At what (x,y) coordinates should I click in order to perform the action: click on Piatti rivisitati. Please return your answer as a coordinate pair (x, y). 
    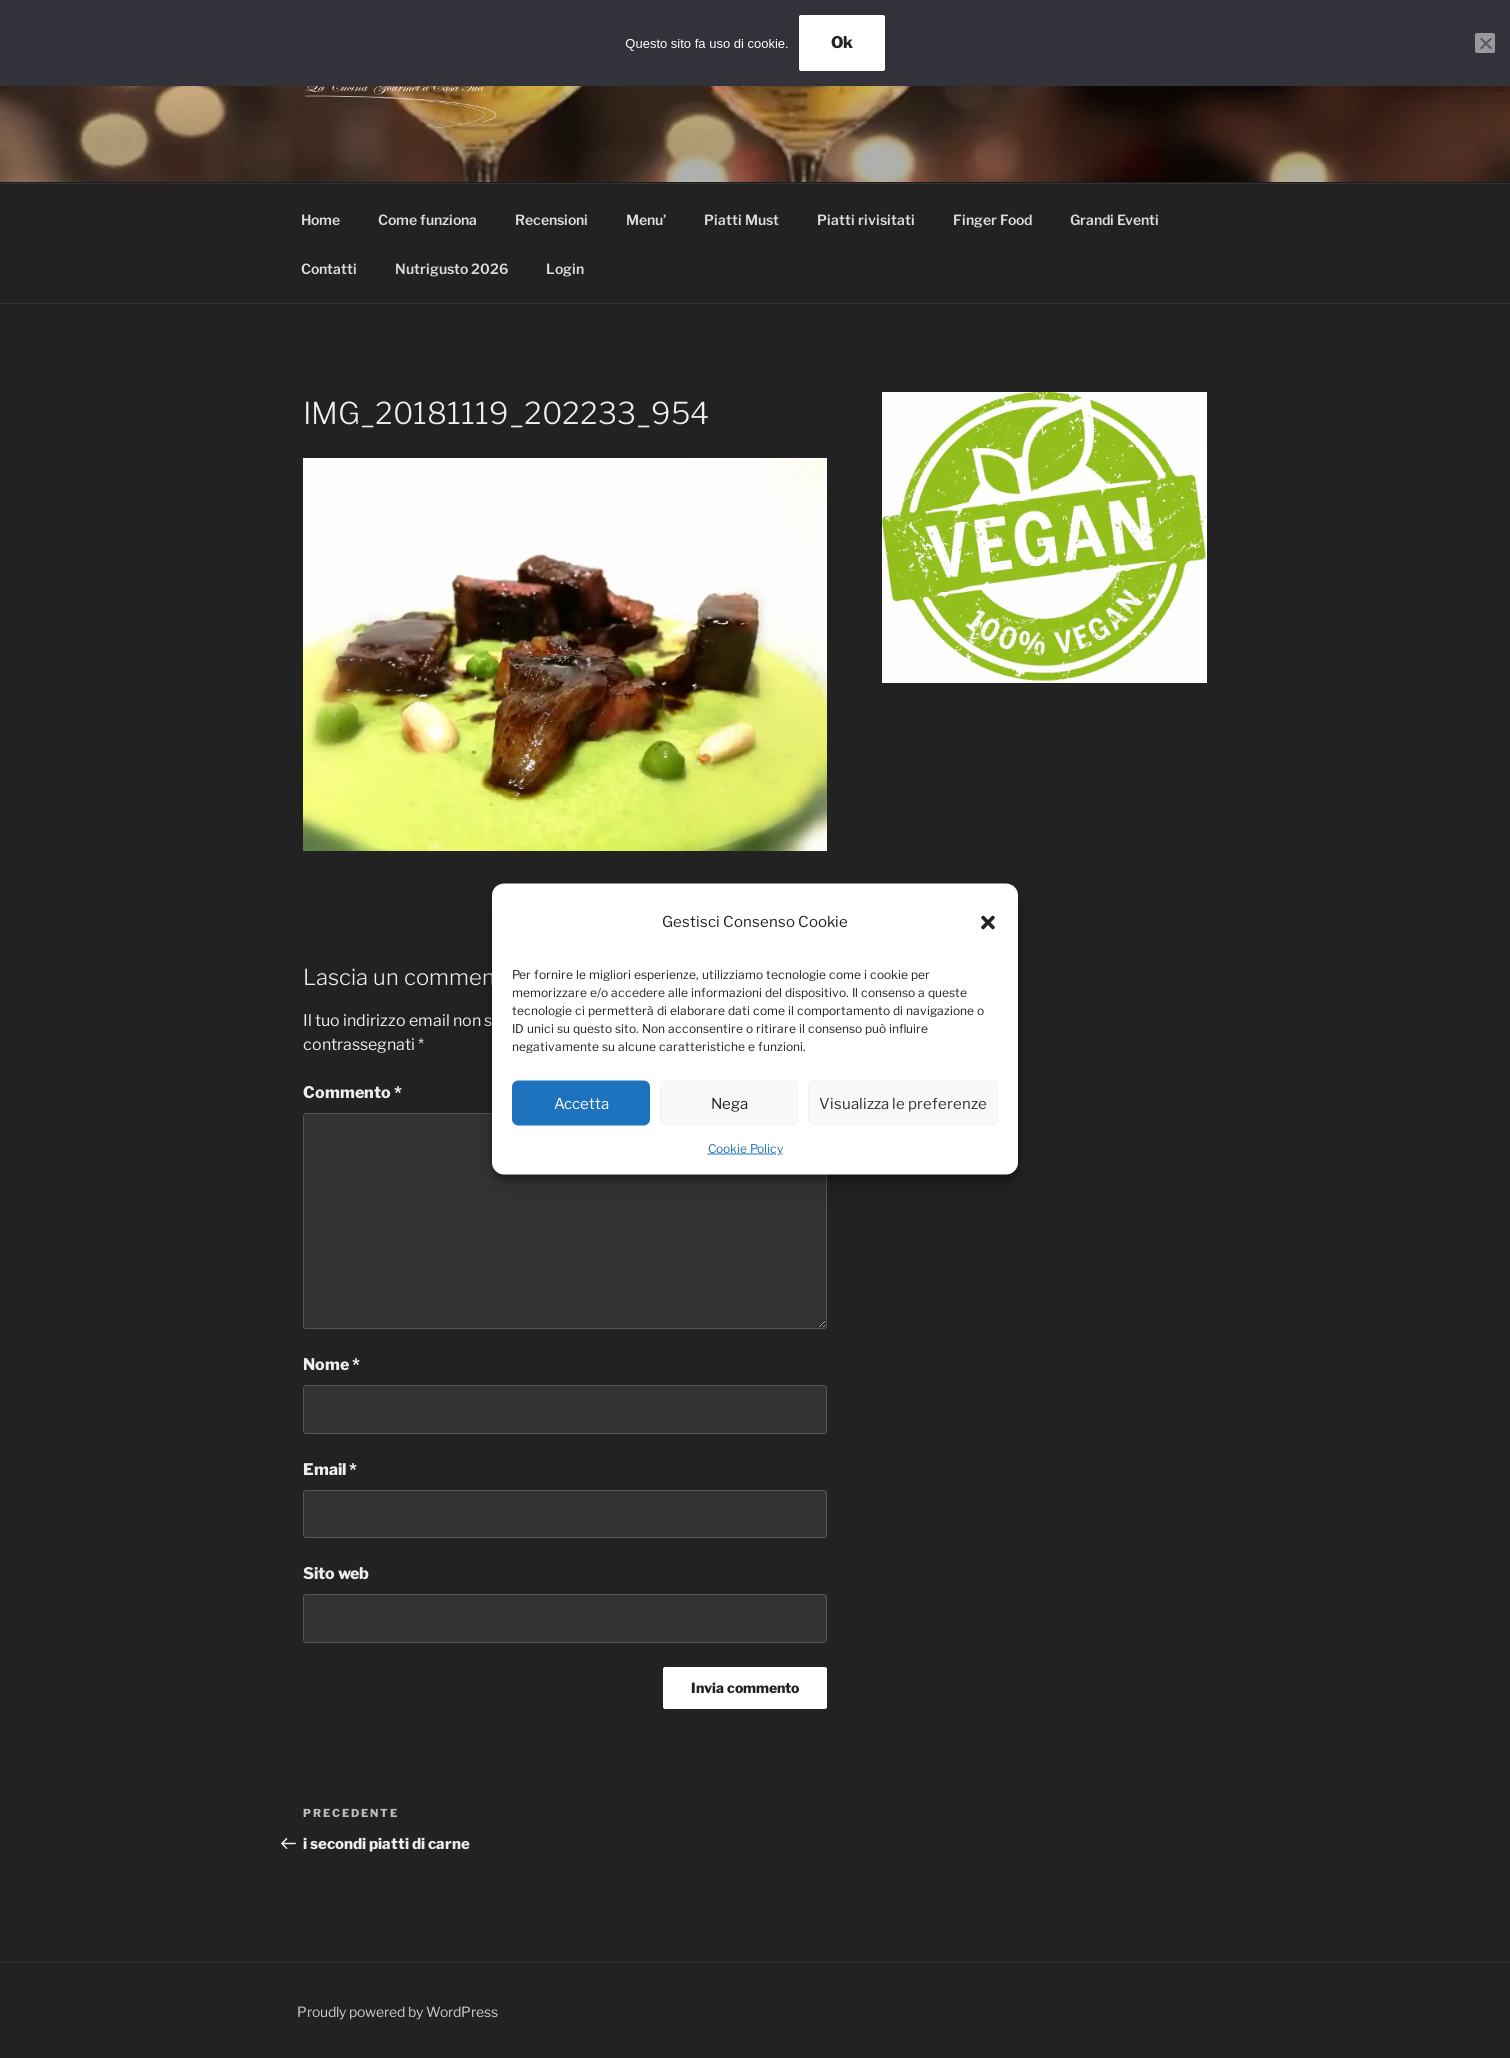
    Looking at the image, I should click on (866, 219).